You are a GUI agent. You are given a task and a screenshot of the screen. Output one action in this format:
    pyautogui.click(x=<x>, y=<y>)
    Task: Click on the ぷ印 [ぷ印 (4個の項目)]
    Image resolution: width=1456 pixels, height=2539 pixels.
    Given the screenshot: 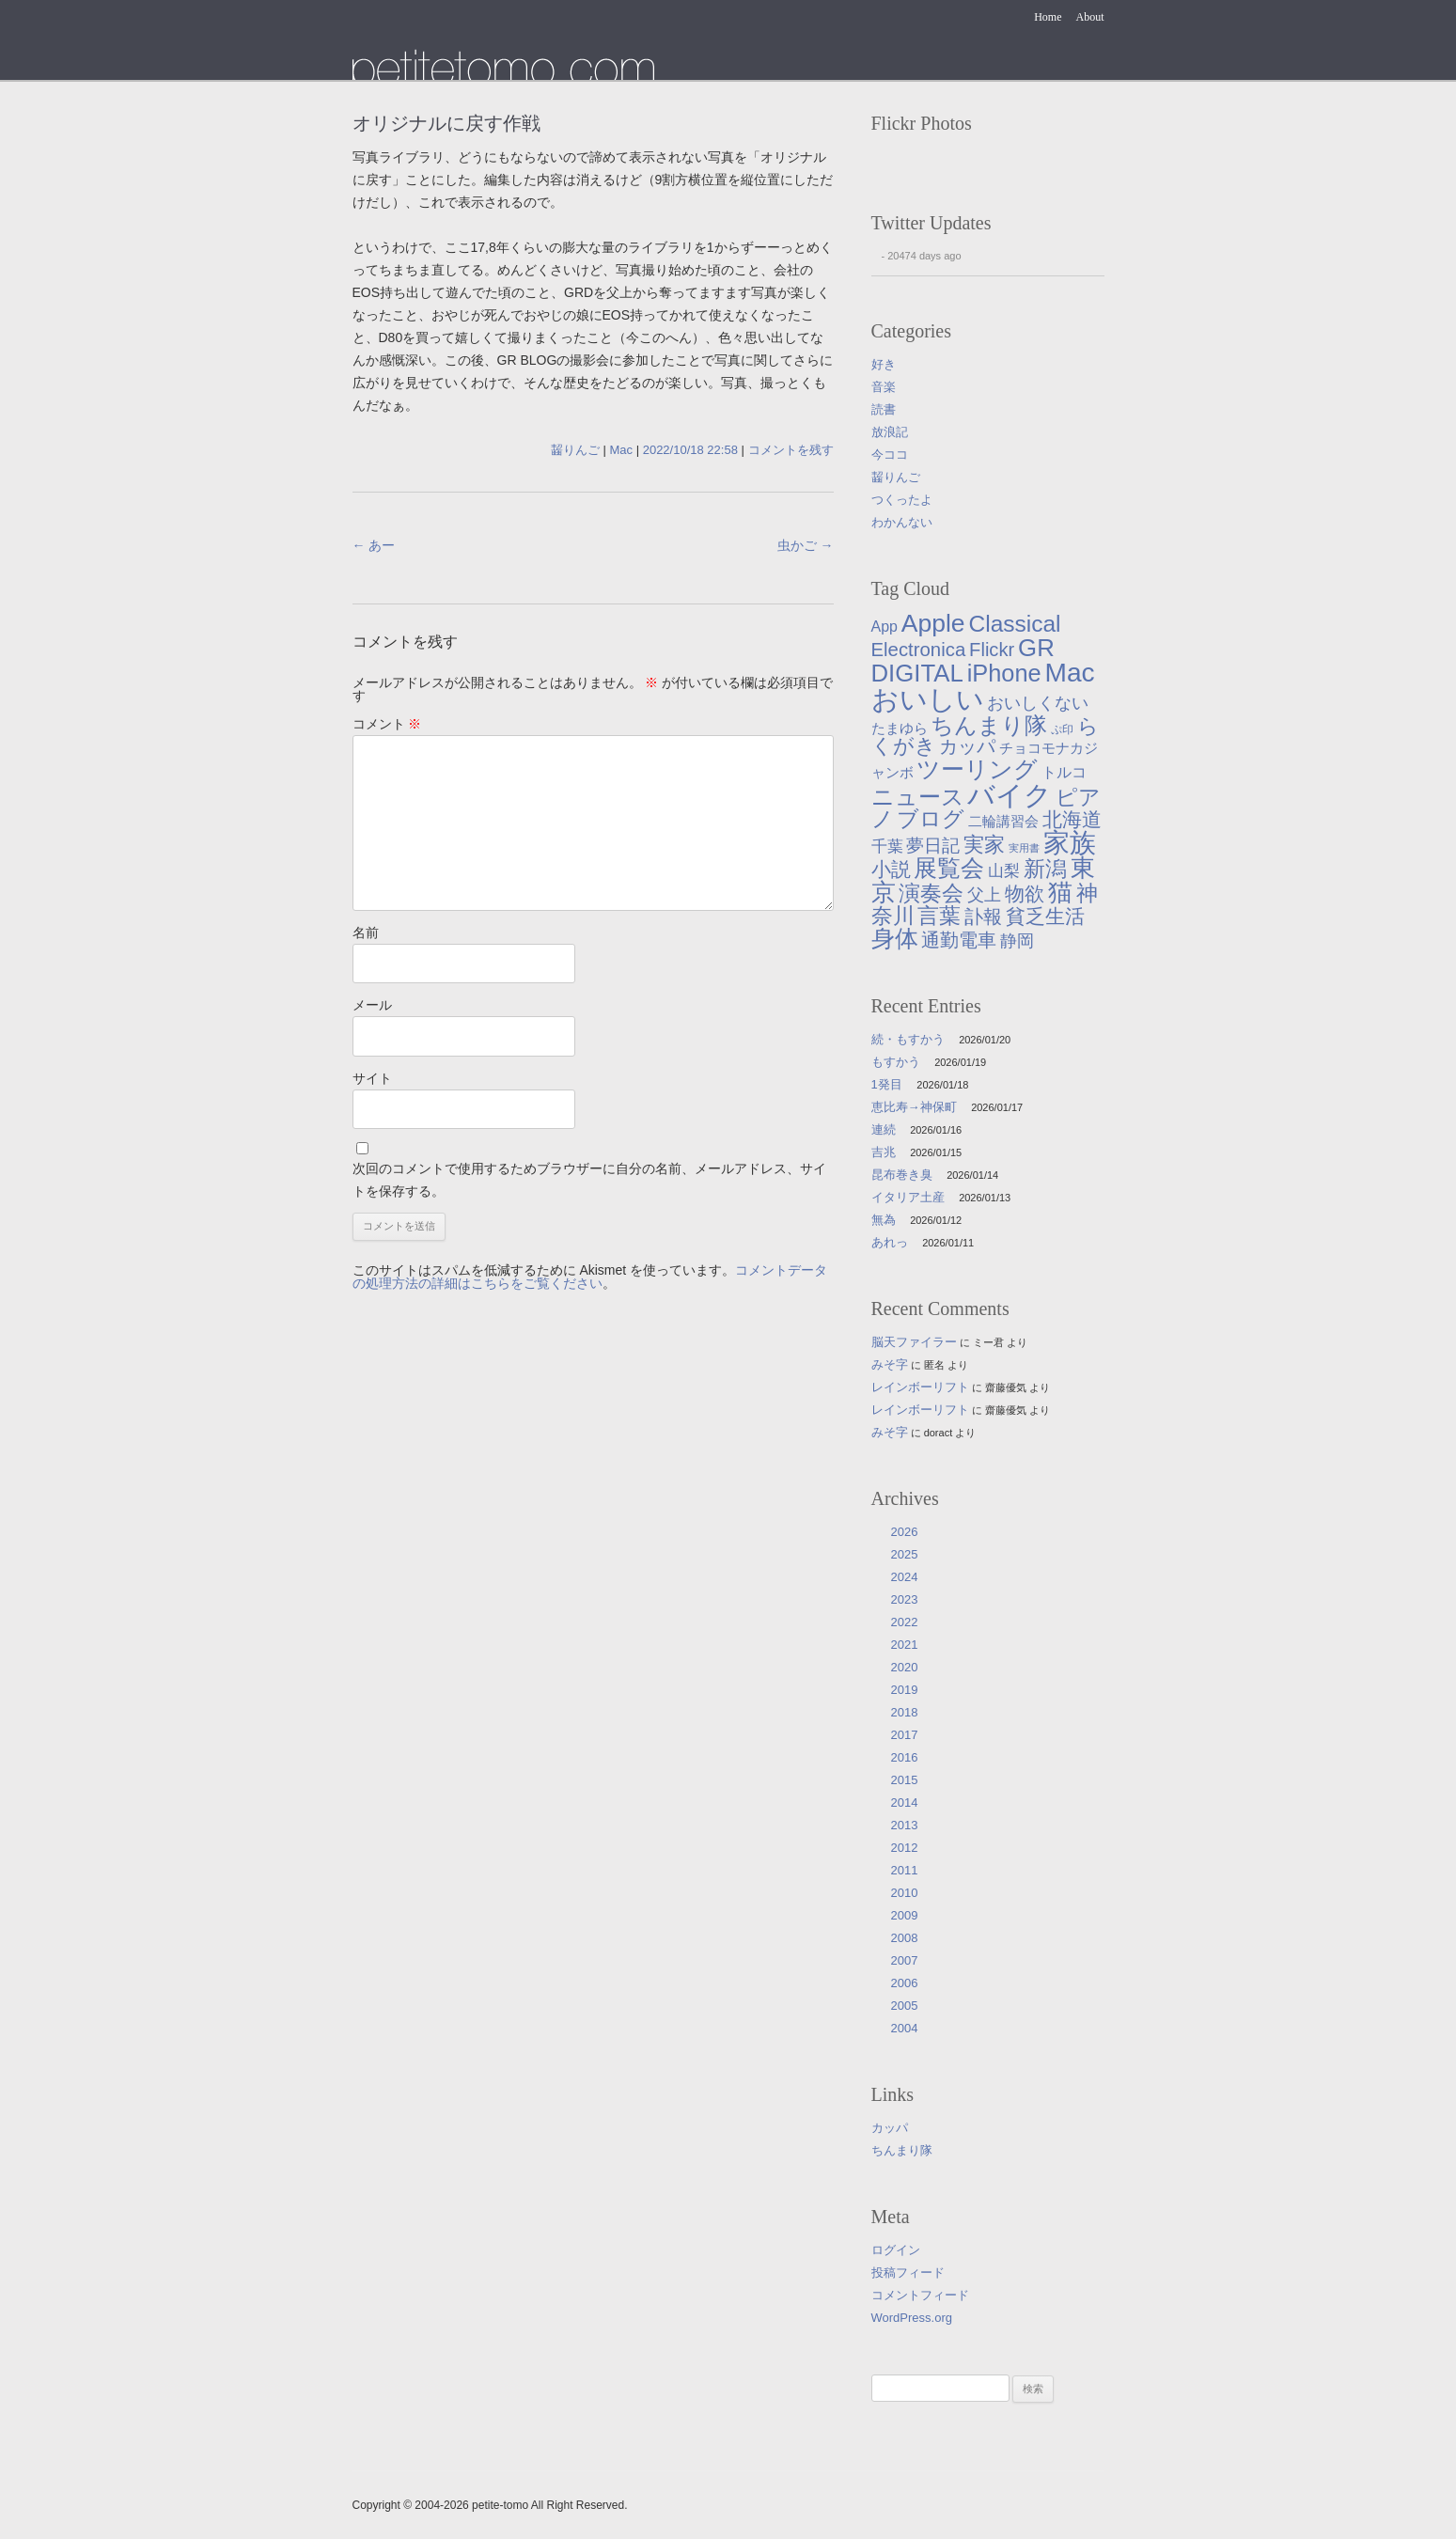 What is the action you would take?
    pyautogui.click(x=1062, y=729)
    